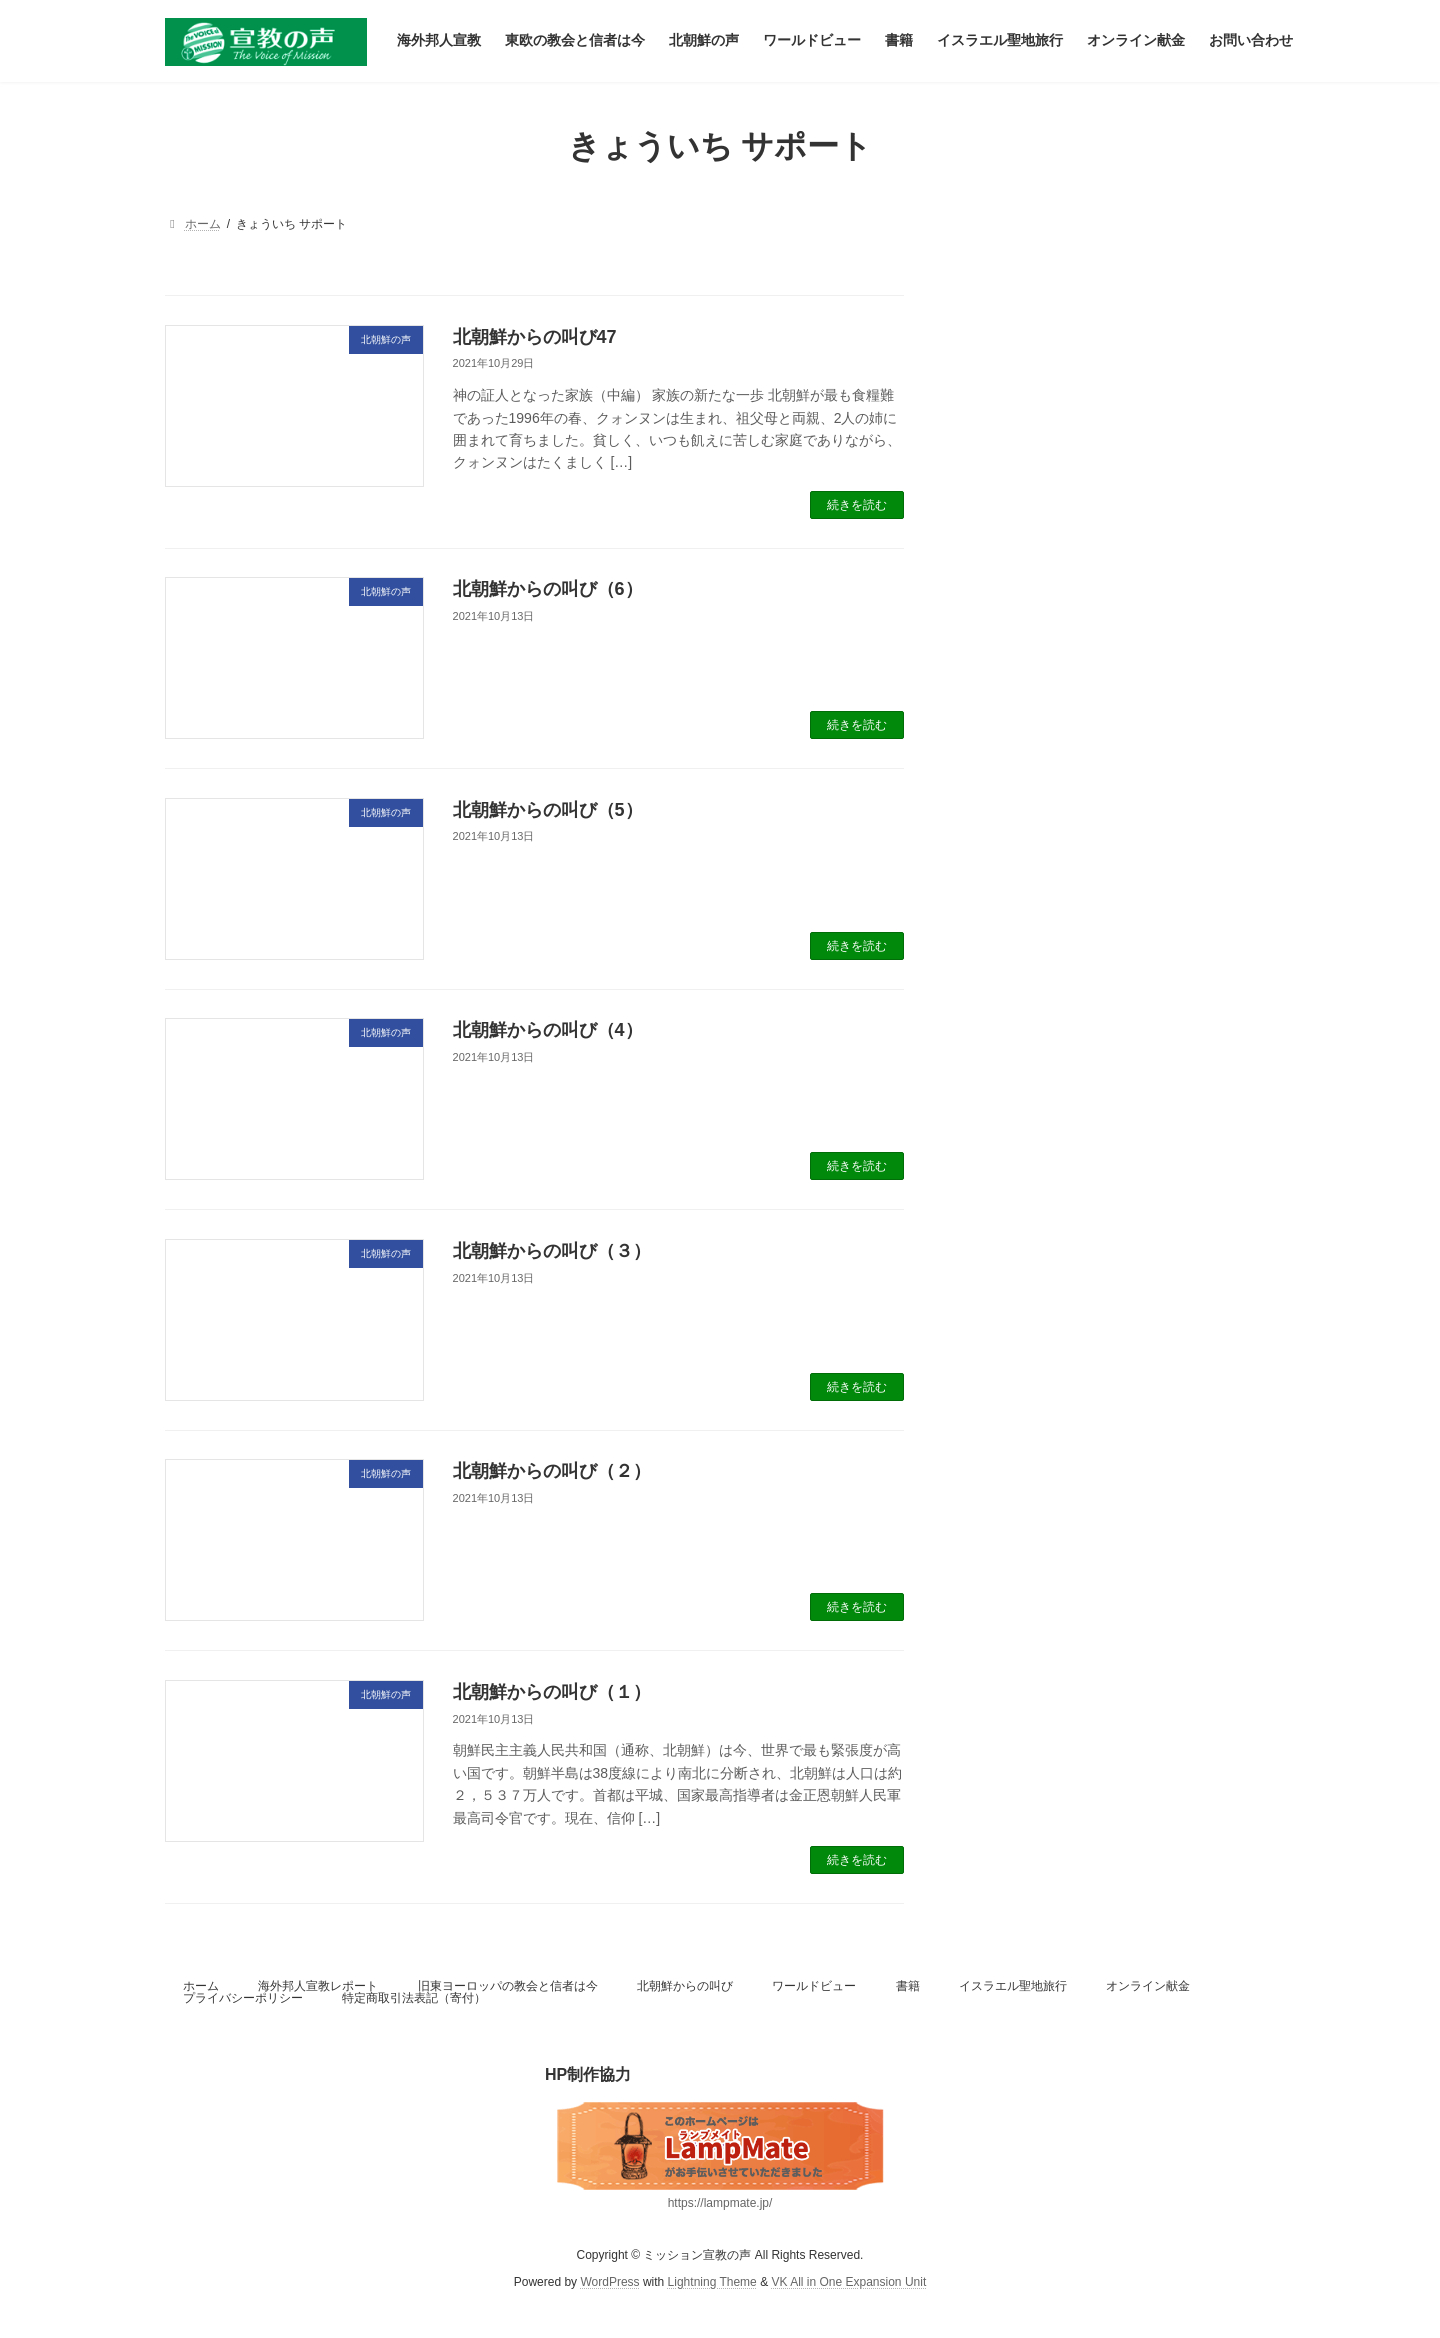 The image size is (1440, 2338). Describe the element at coordinates (814, 1986) in the screenshot. I see `ワールドビュー` at that location.